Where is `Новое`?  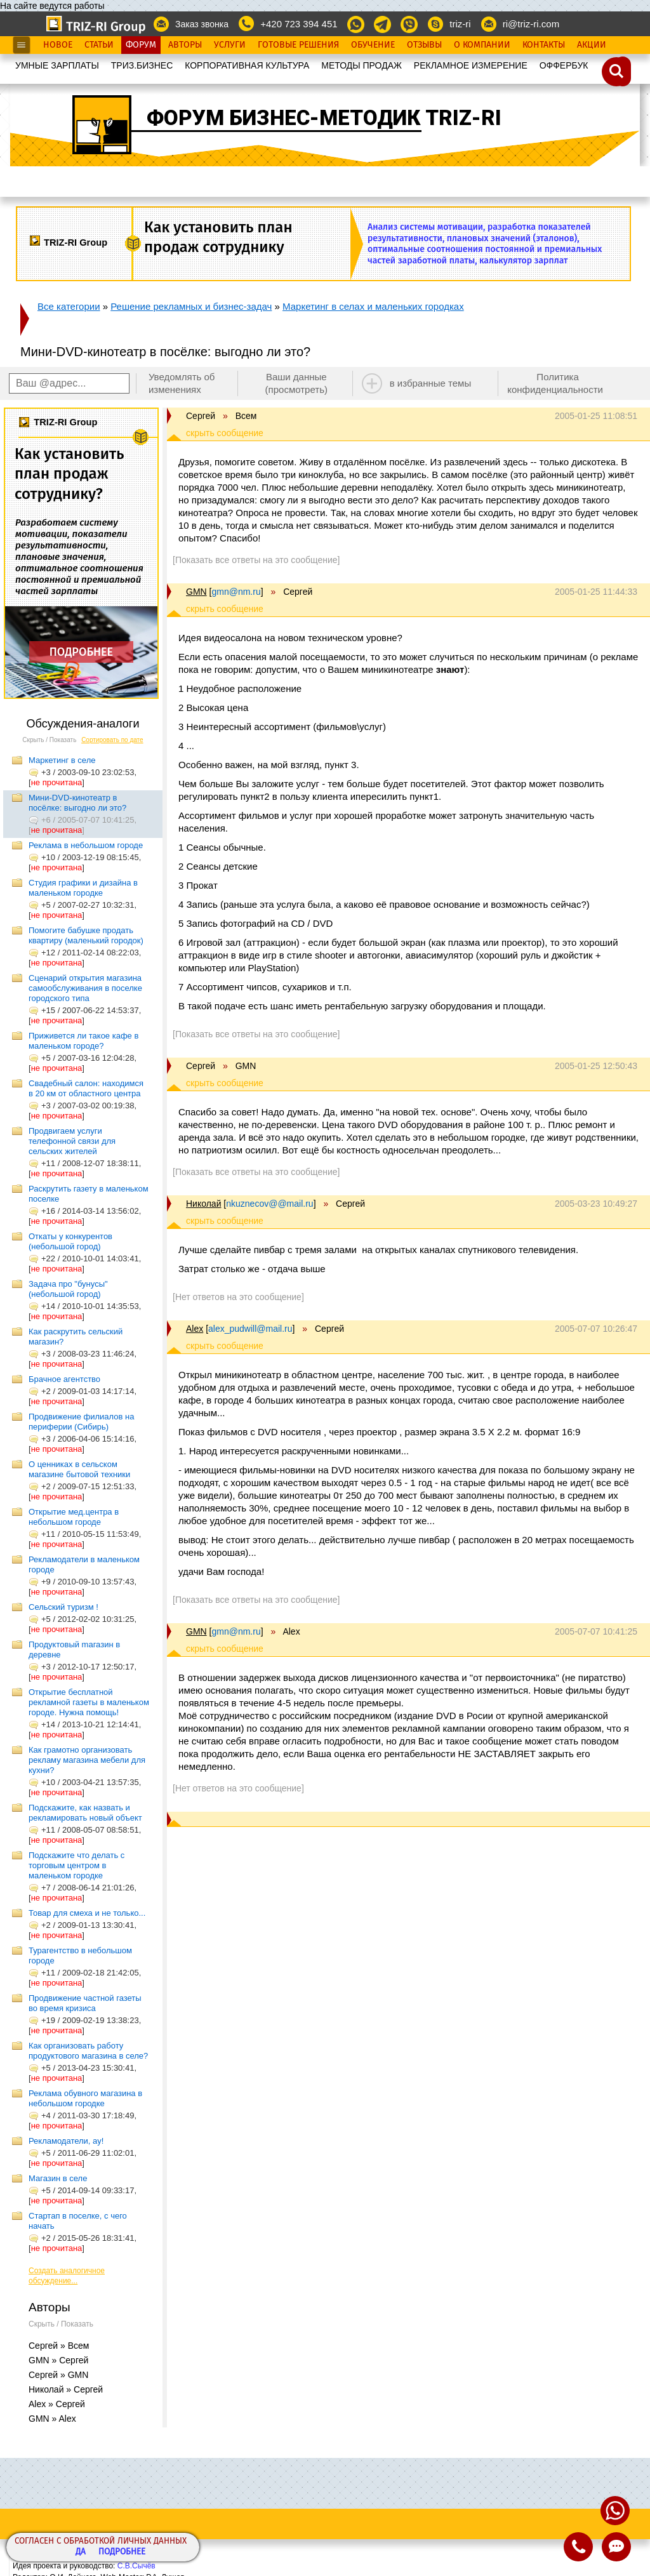
Новое is located at coordinates (57, 45).